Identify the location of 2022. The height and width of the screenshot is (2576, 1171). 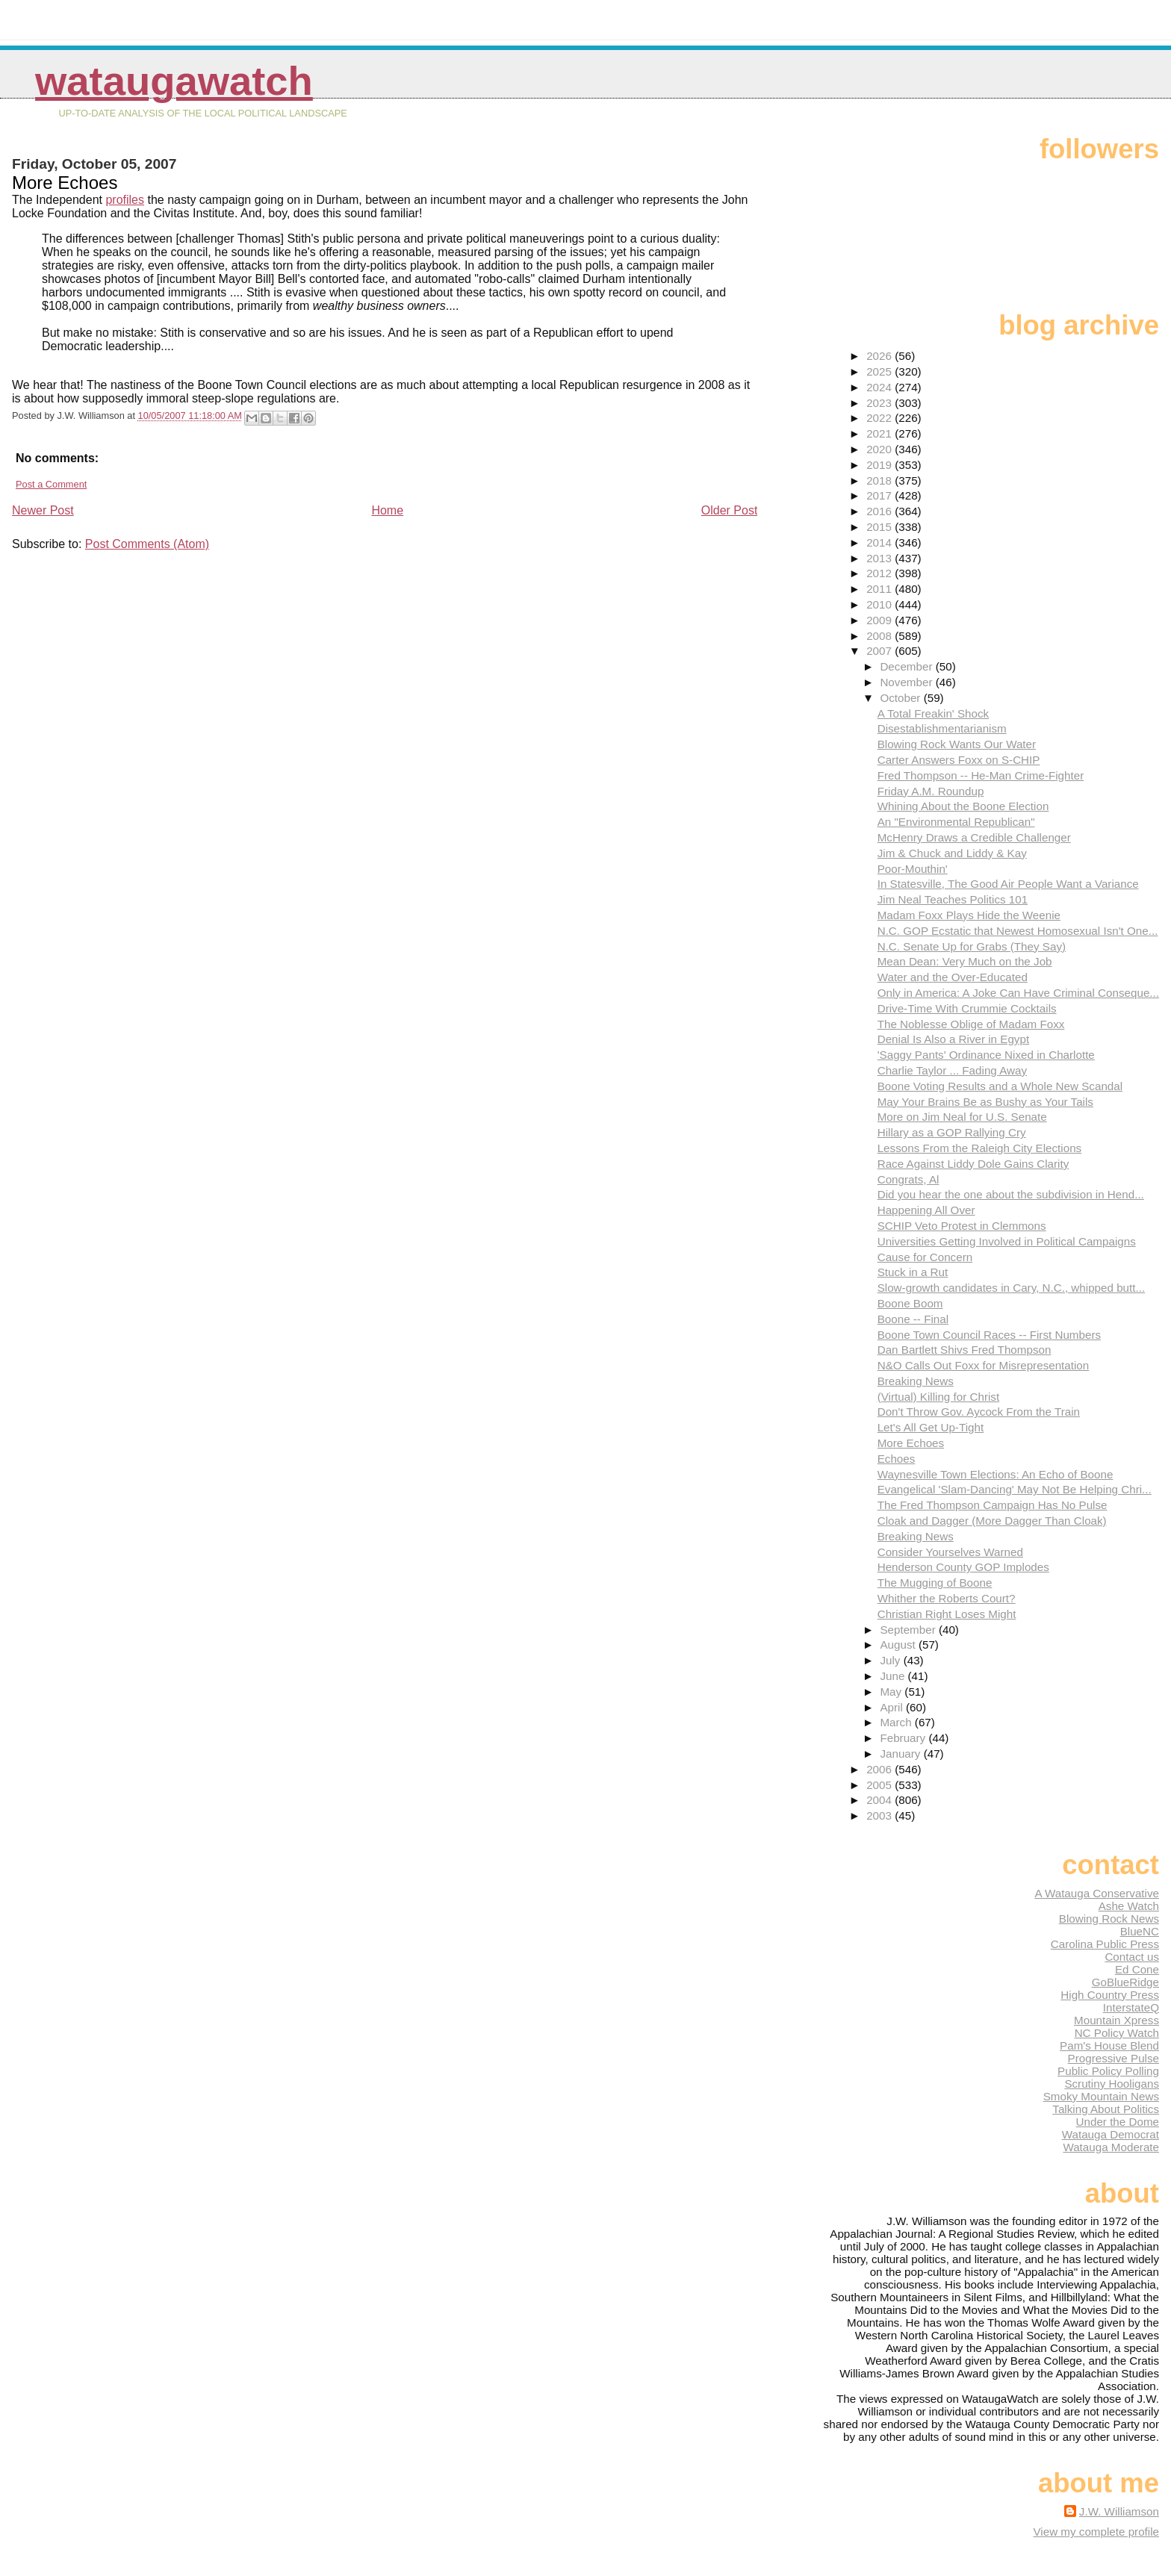
(880, 417).